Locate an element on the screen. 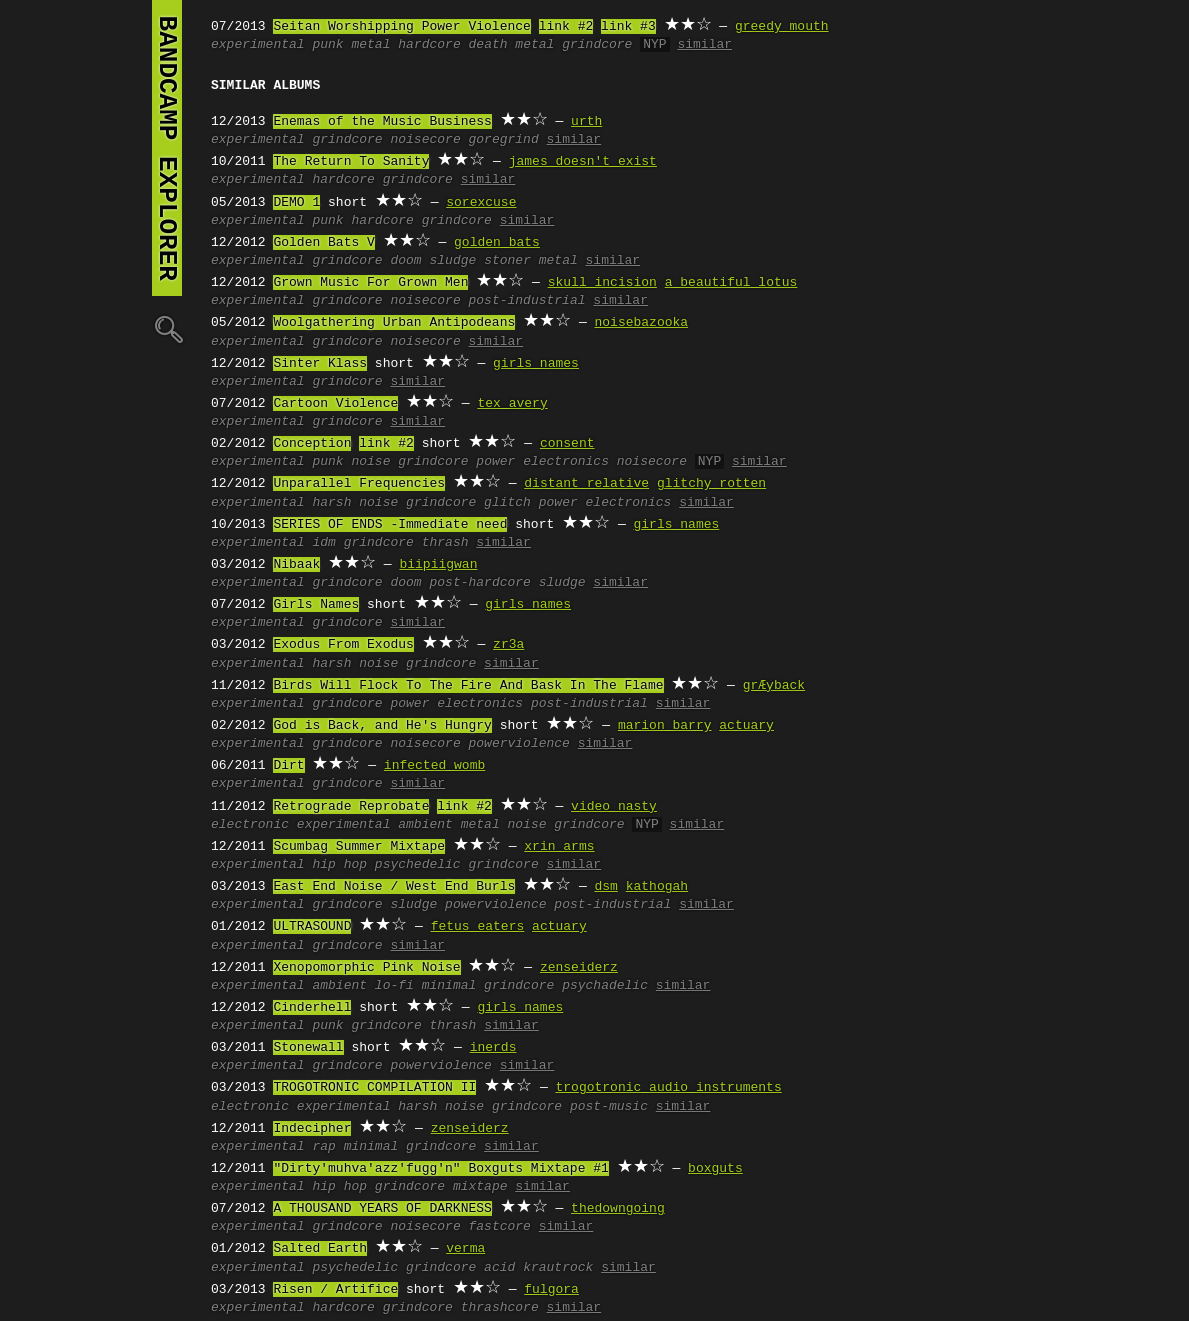 This screenshot has height=1321, width=1189. doom is located at coordinates (405, 261).